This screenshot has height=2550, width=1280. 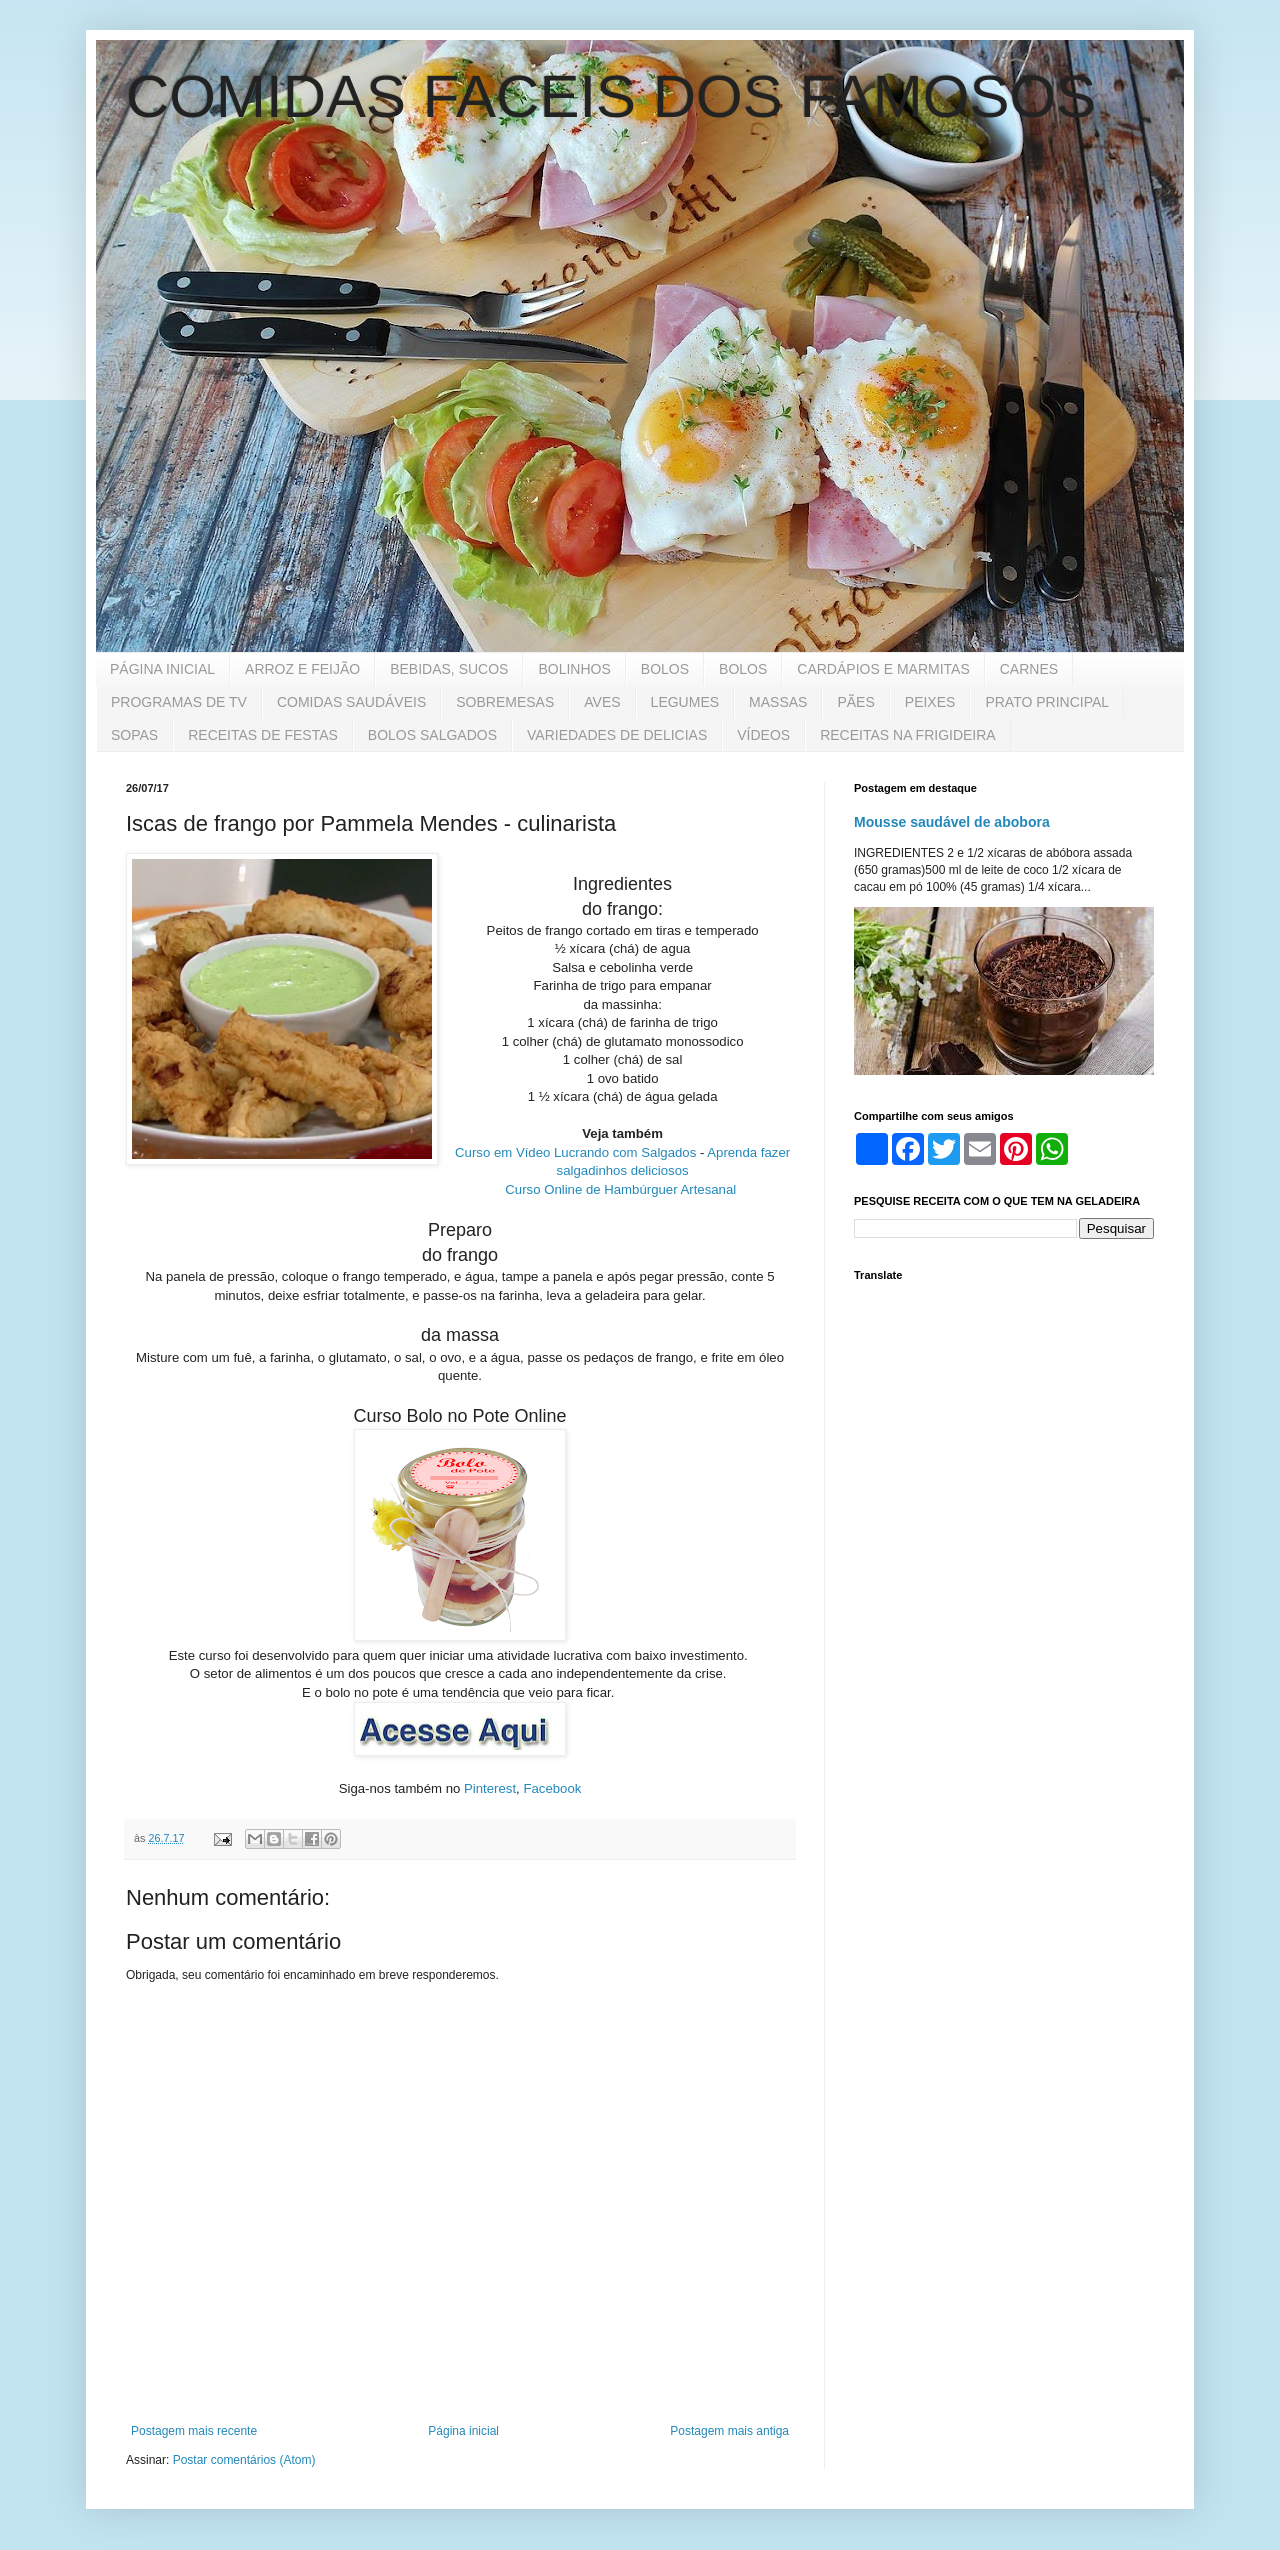 I want to click on PÁGINA INICIAL, so click(x=162, y=669).